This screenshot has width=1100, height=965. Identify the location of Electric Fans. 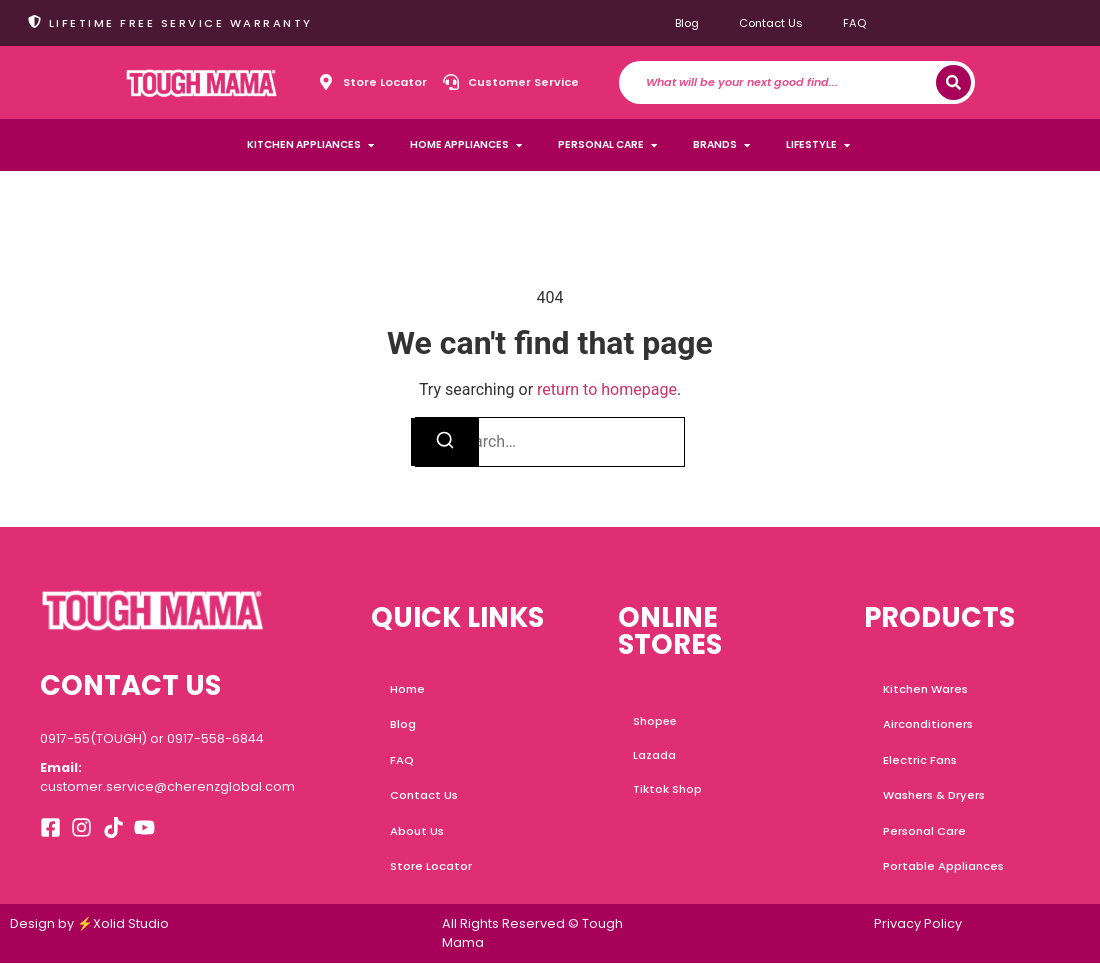
(920, 761).